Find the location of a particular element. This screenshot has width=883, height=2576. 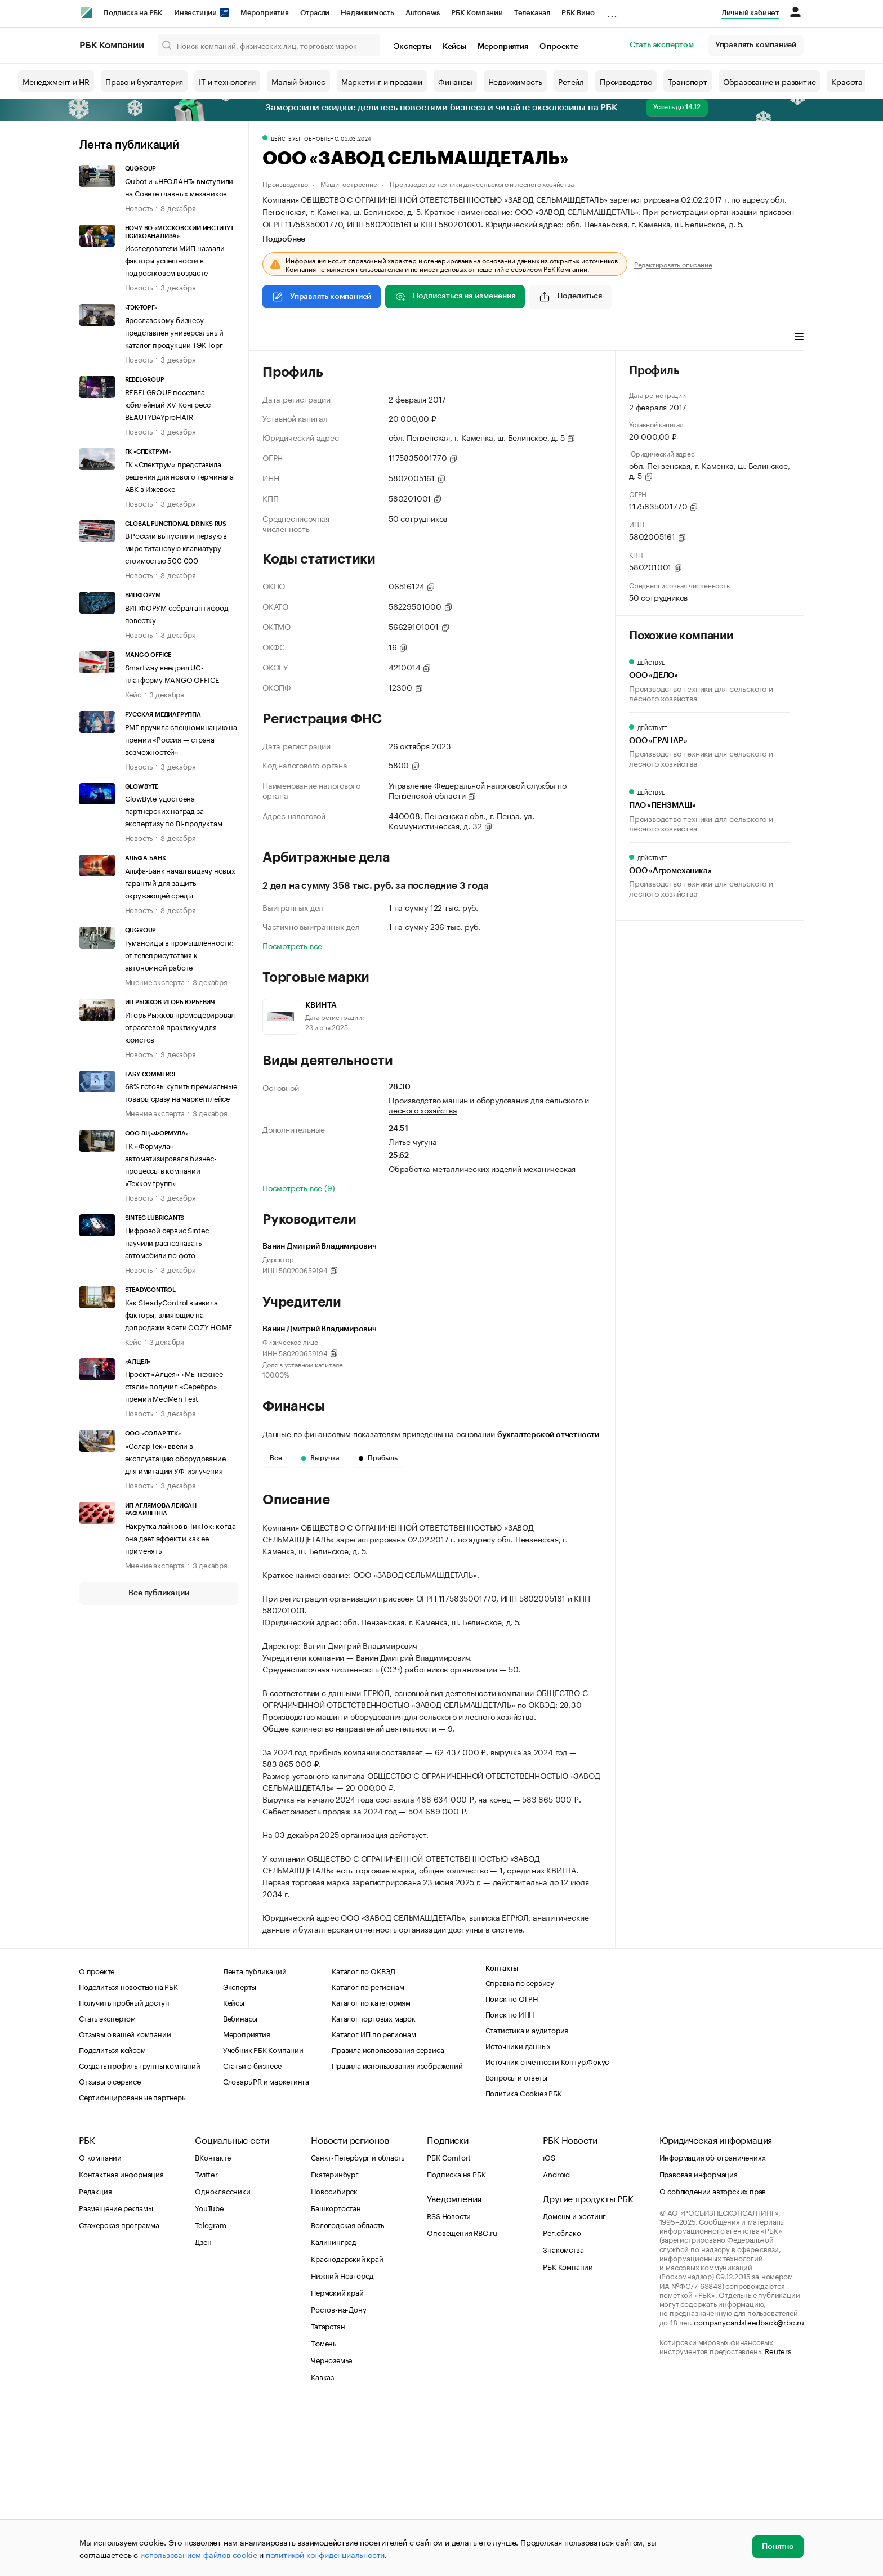

Отрасли is located at coordinates (315, 12).